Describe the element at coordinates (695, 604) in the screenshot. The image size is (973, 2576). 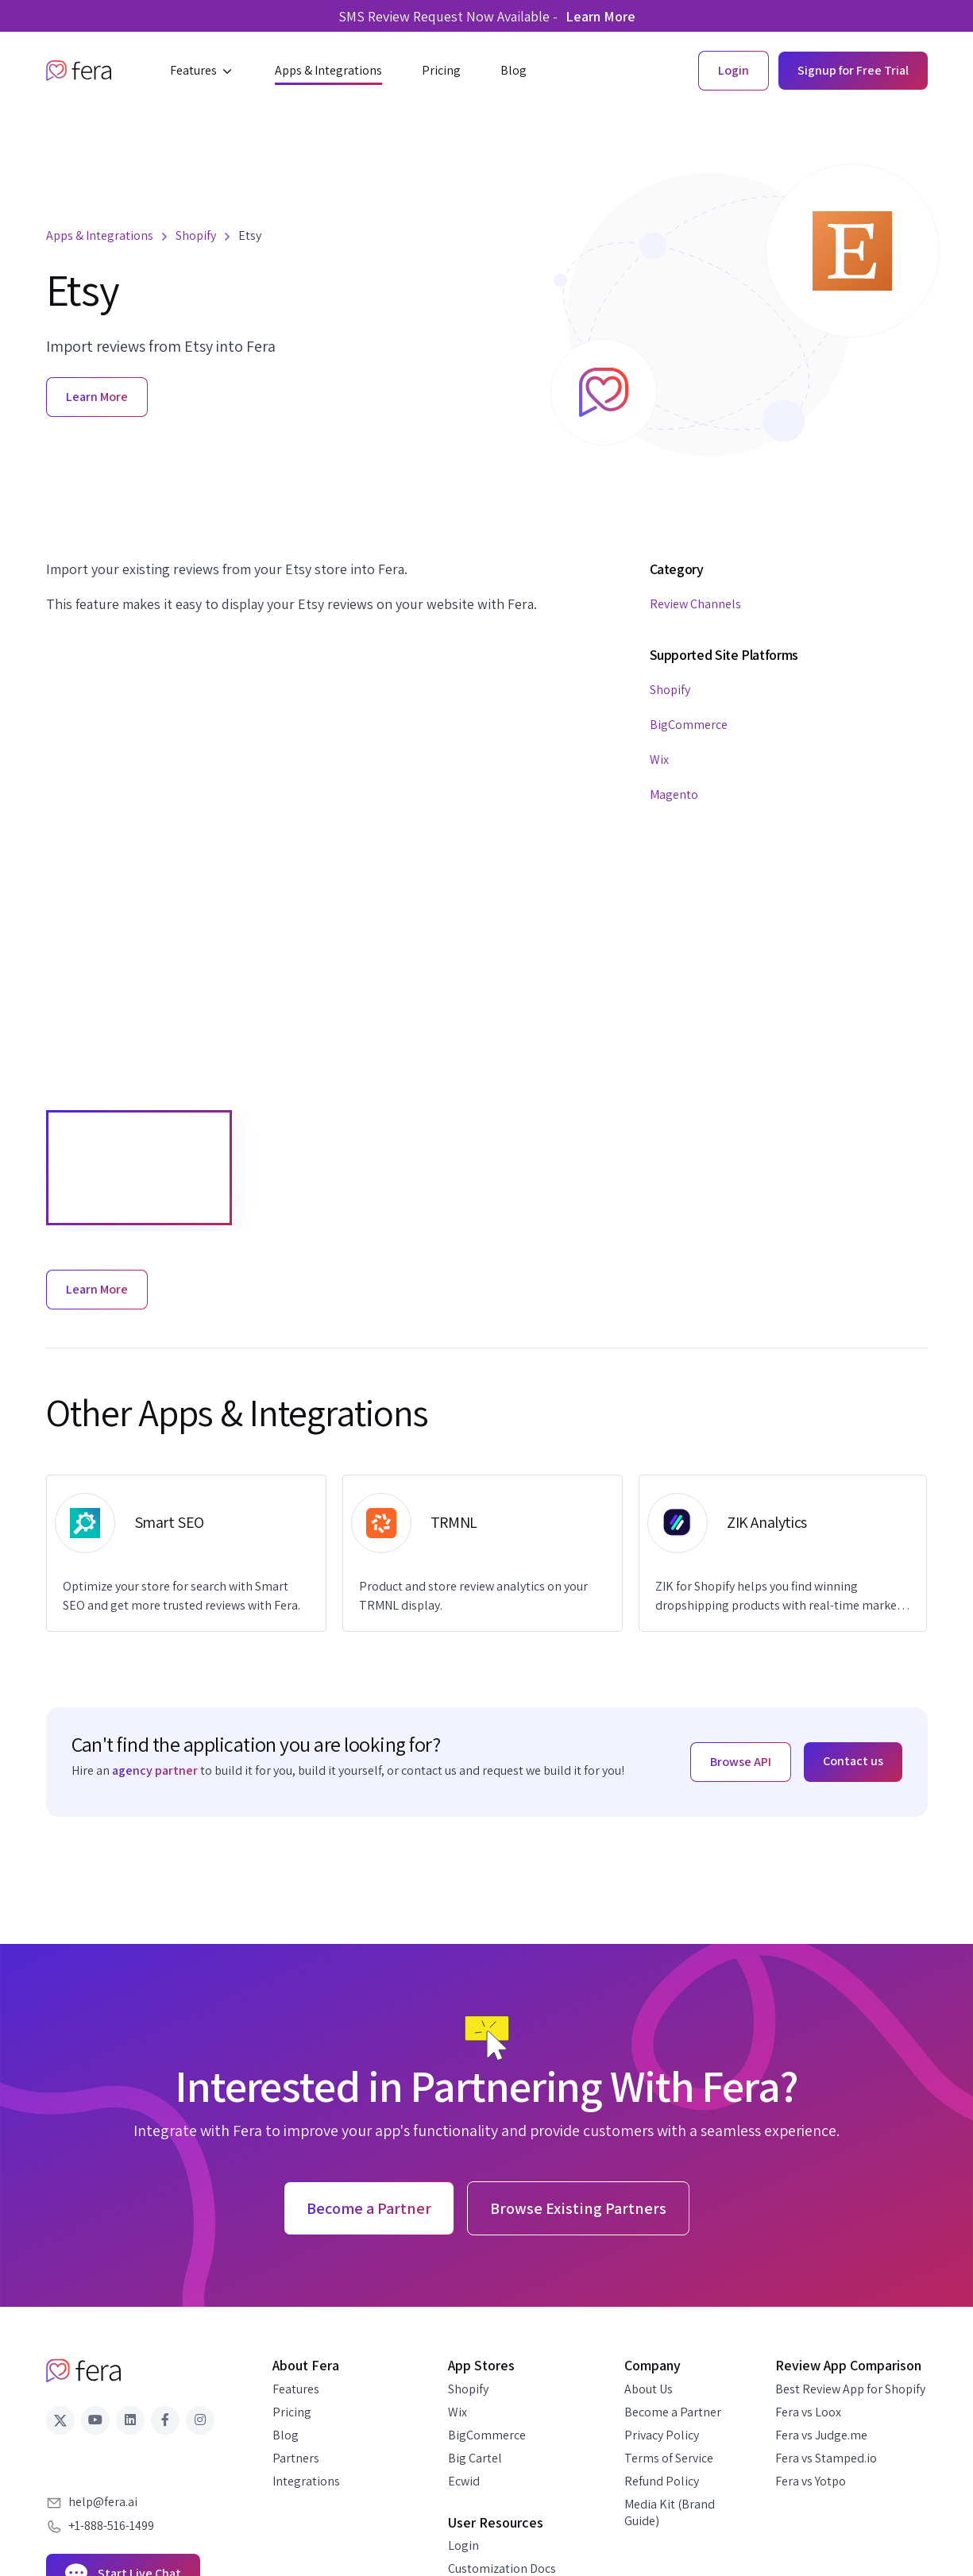
I see `Review Channels` at that location.